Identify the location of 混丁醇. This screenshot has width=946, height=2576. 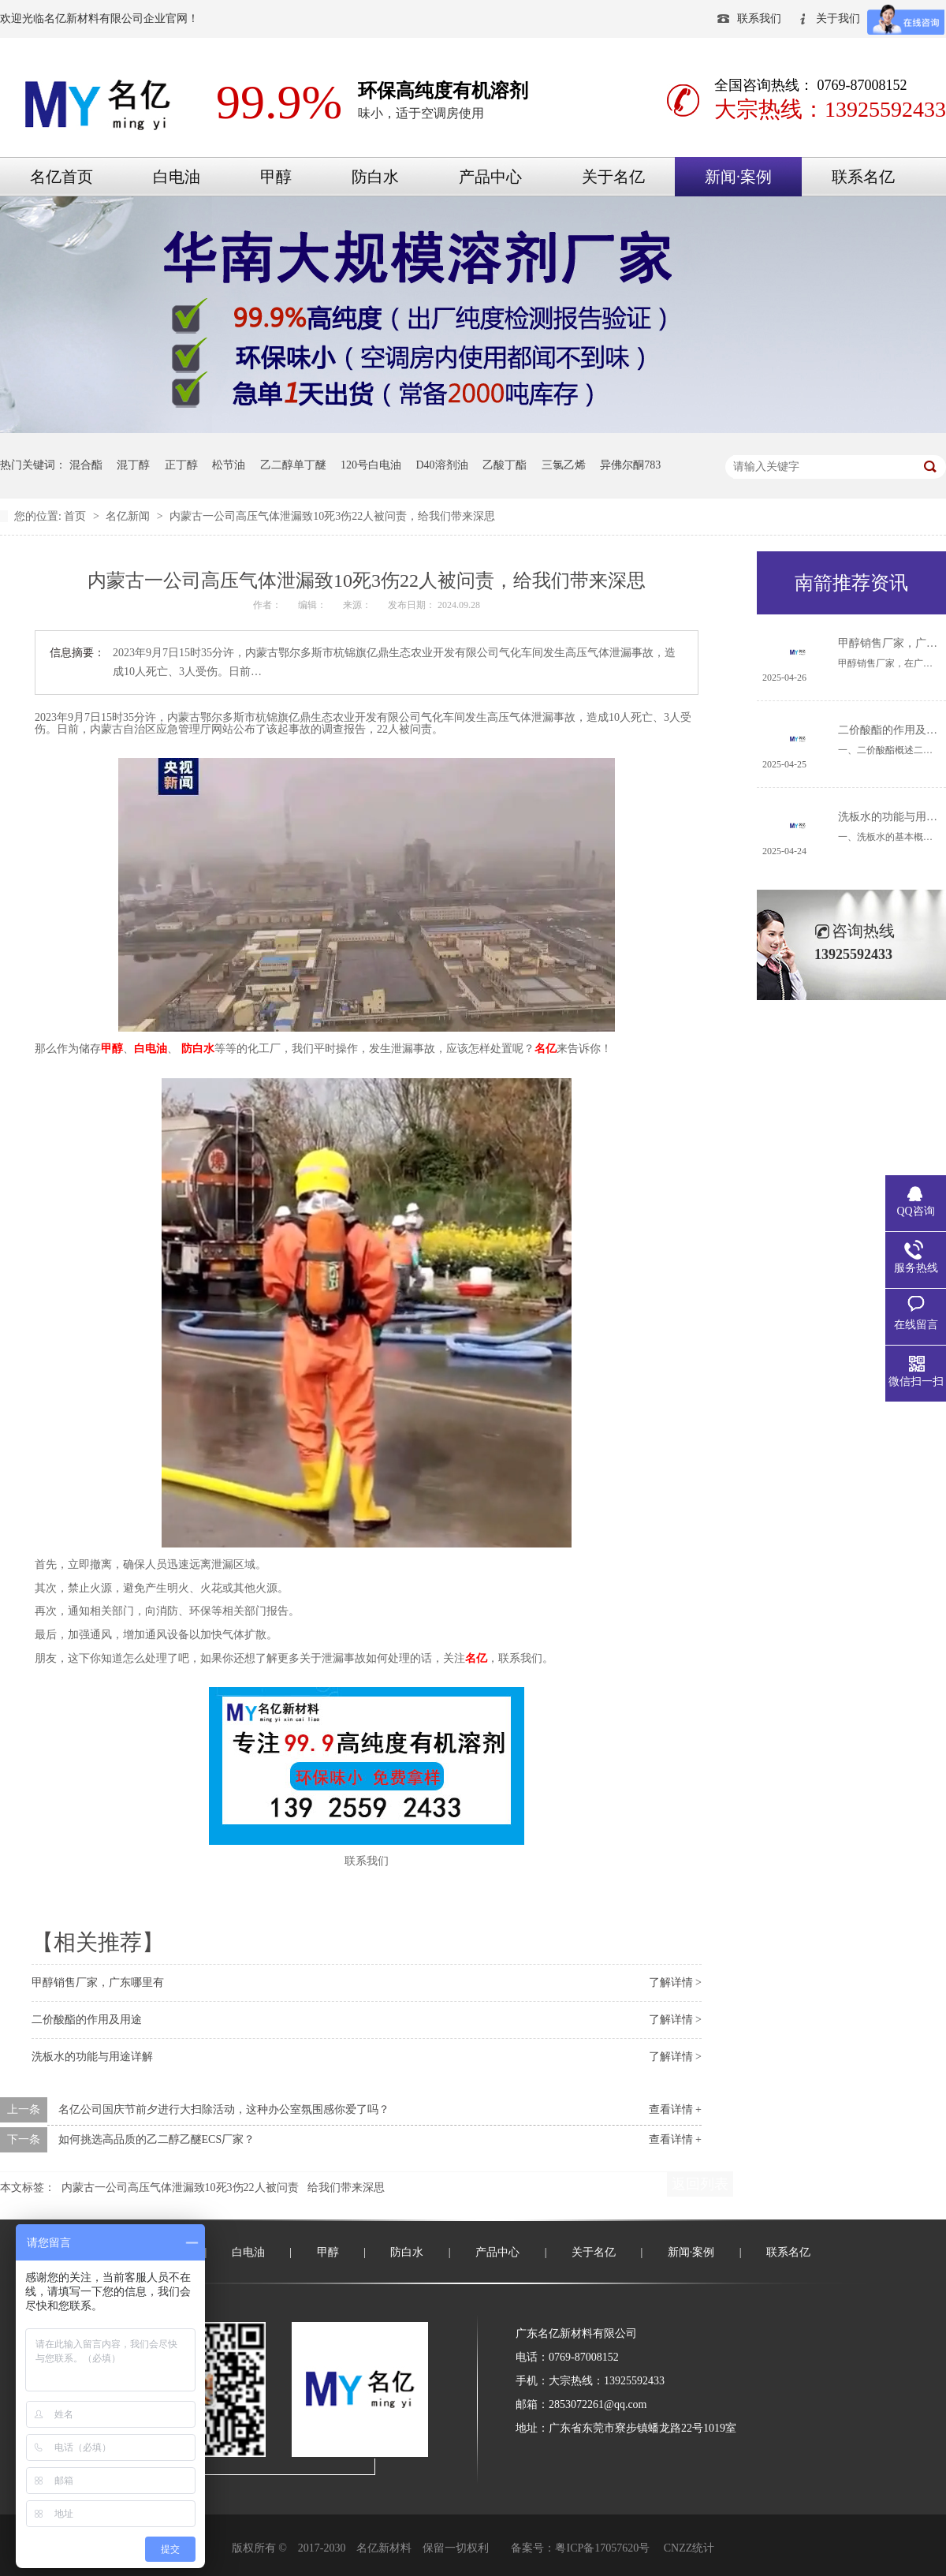
(133, 465).